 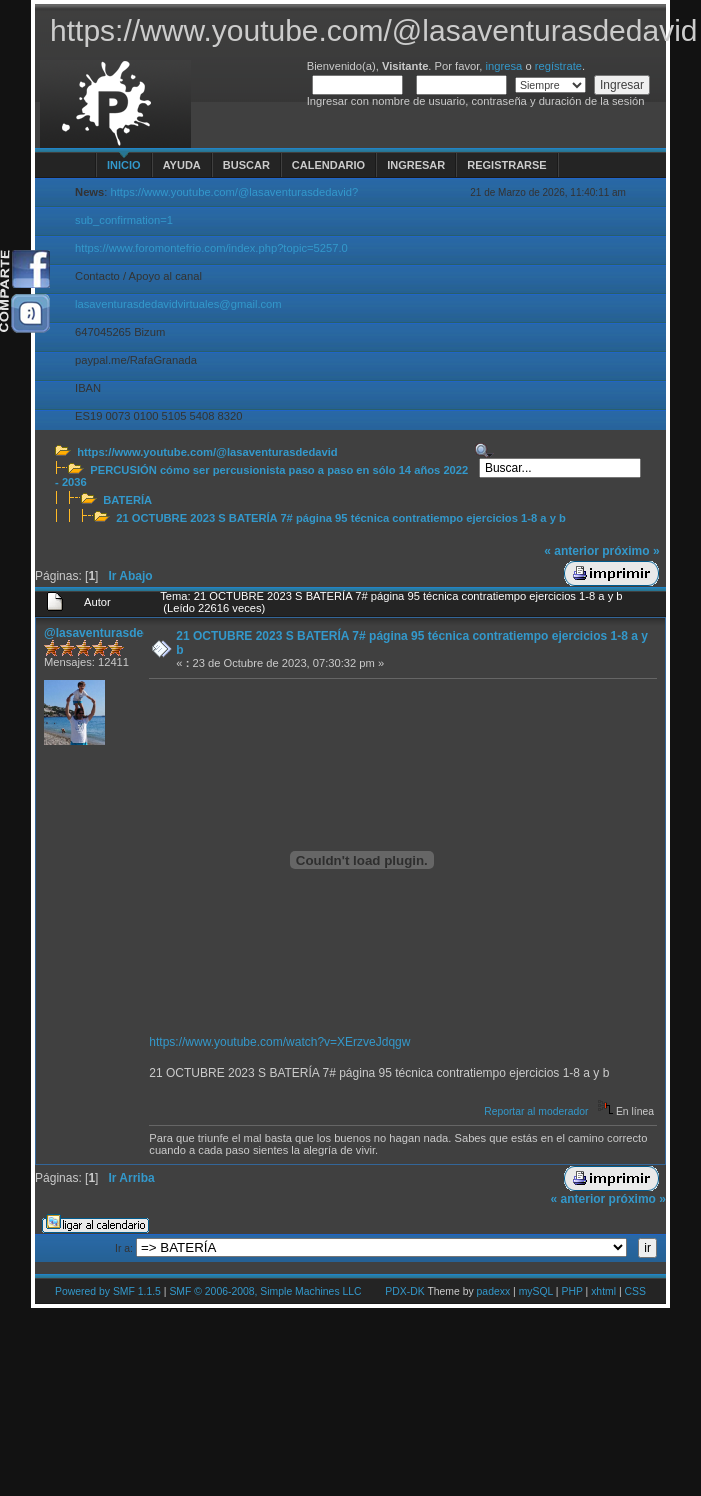 What do you see at coordinates (404, 1291) in the screenshot?
I see `PDX-DK` at bounding box center [404, 1291].